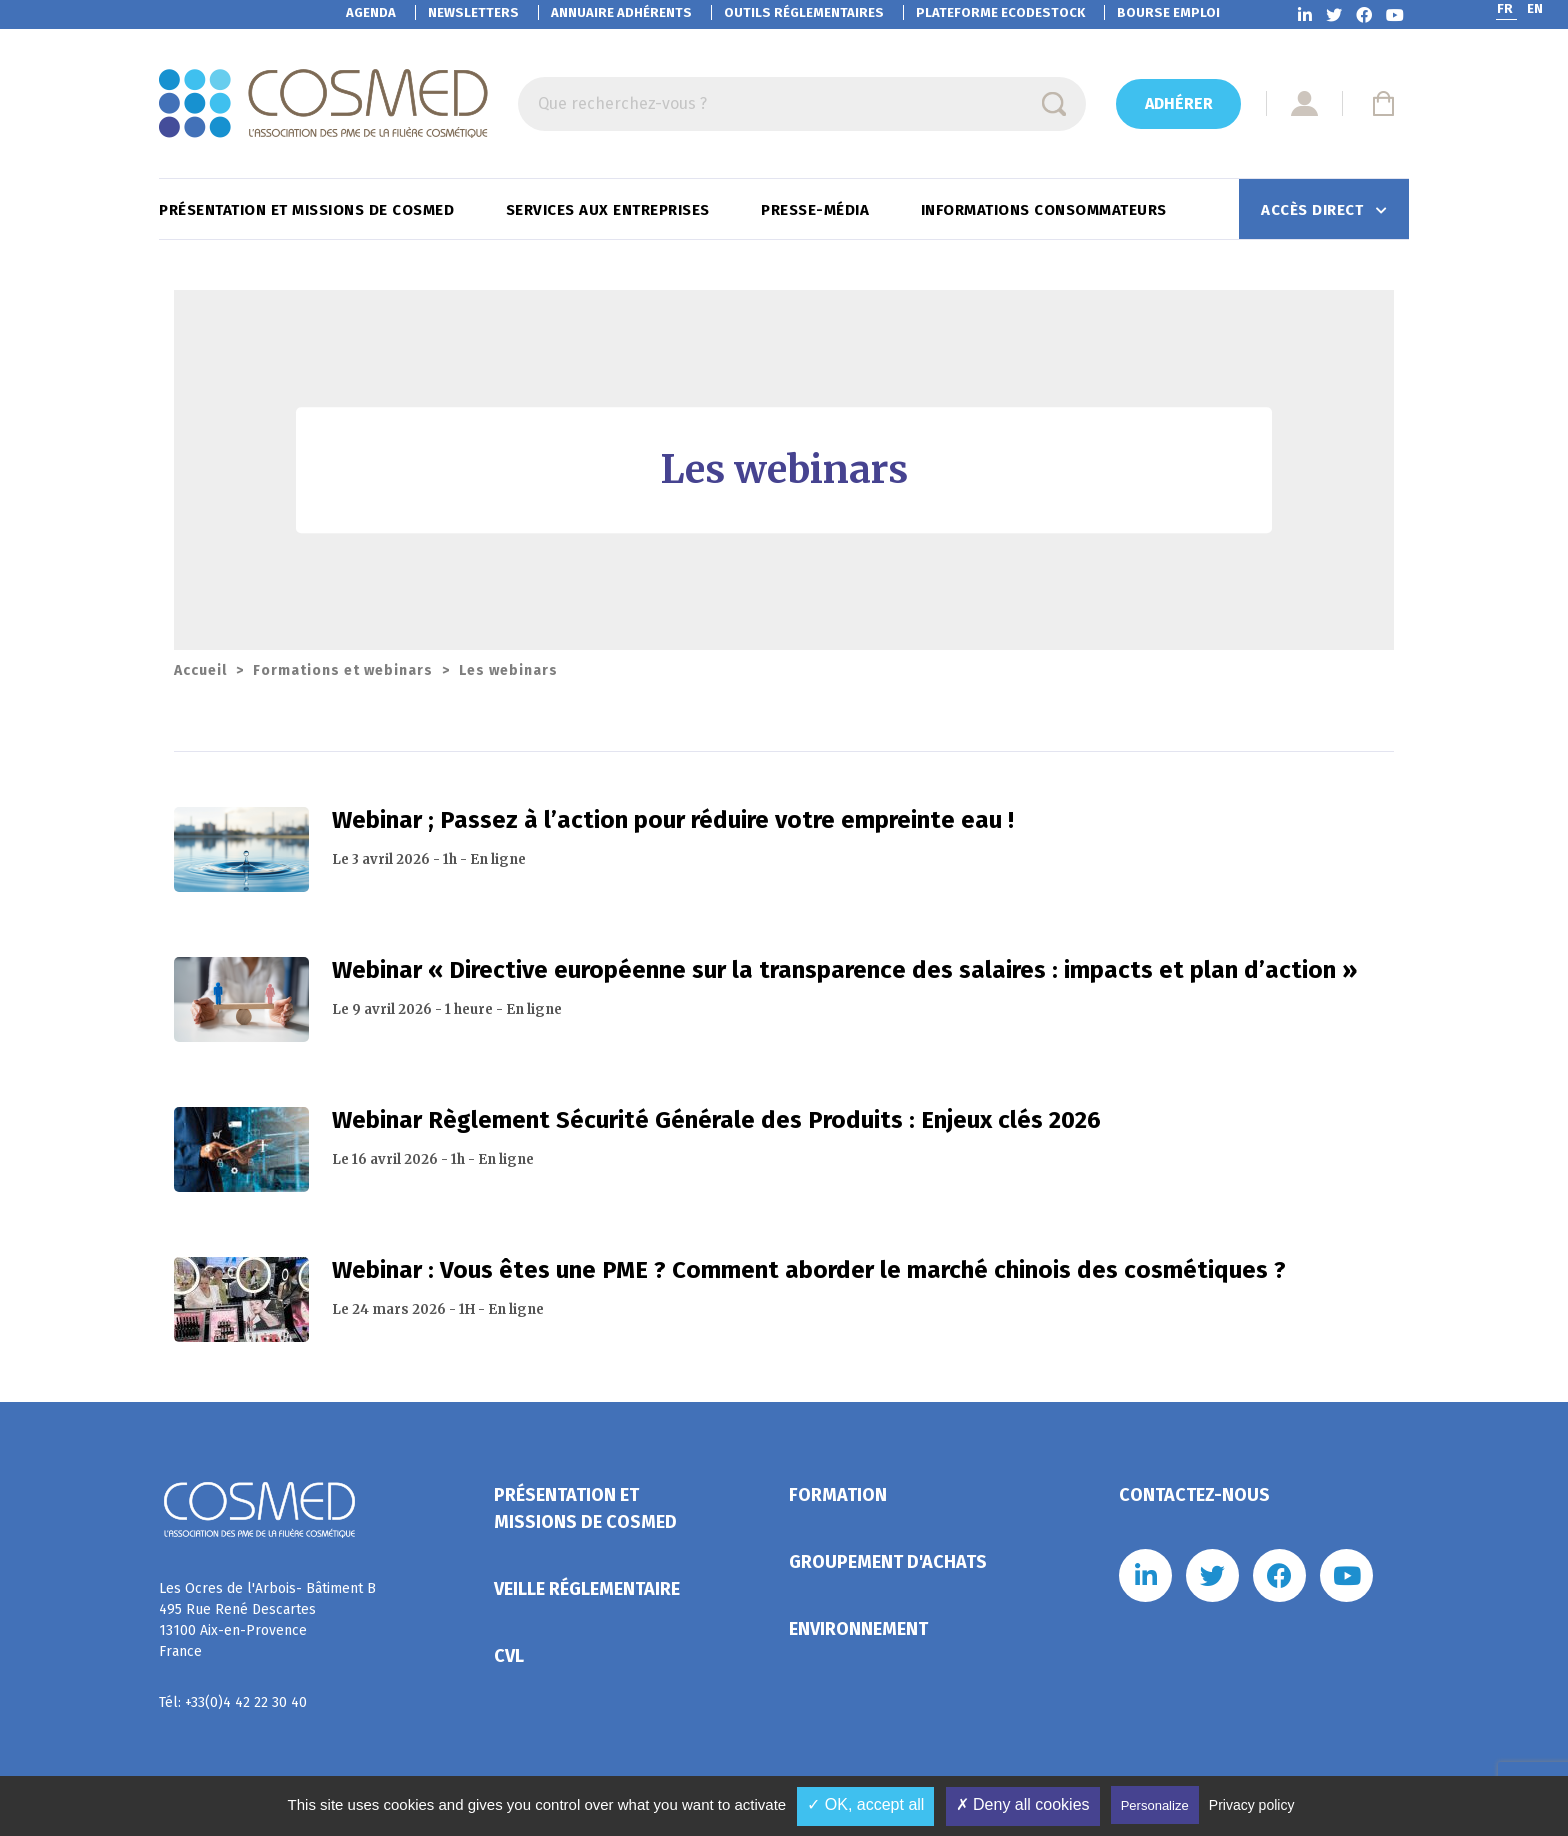 This screenshot has height=1836, width=1568. I want to click on Newsletters, so click(473, 12).